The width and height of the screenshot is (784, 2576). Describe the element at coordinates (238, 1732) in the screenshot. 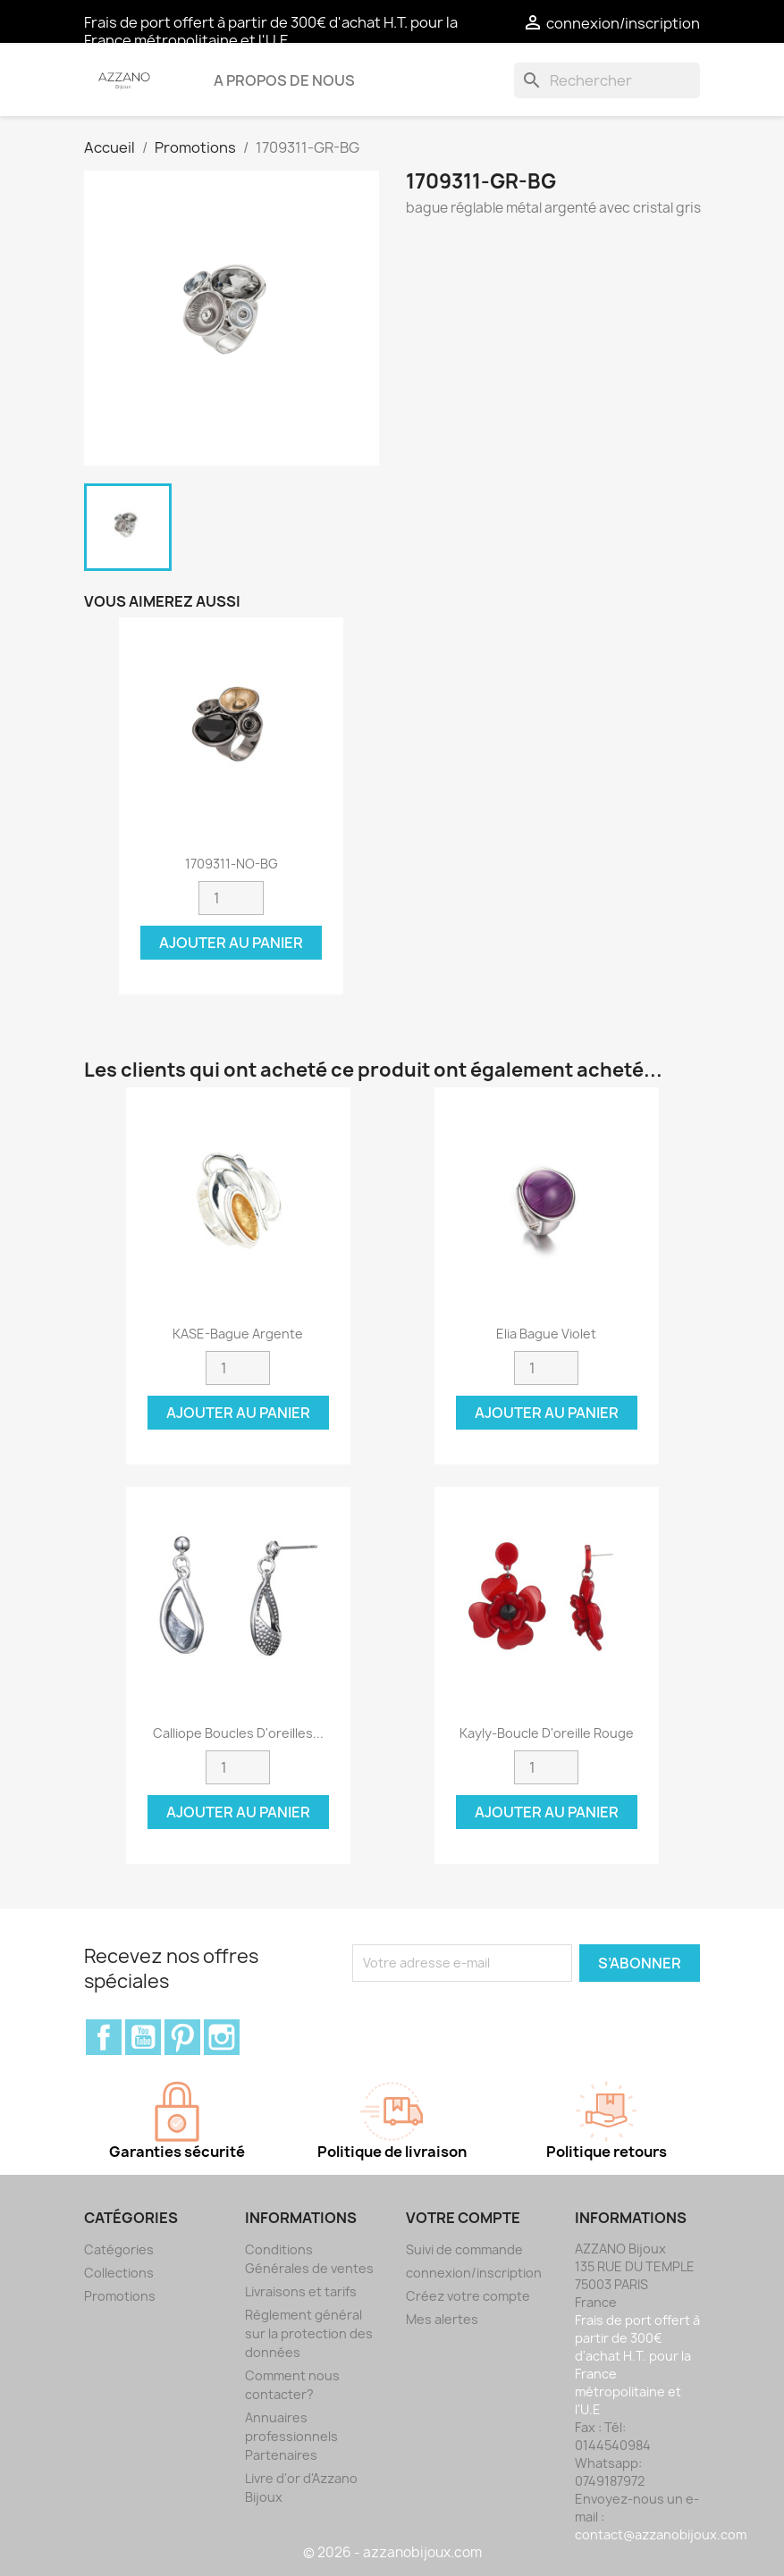

I see `Calliope Boucles d'oreilles...` at that location.